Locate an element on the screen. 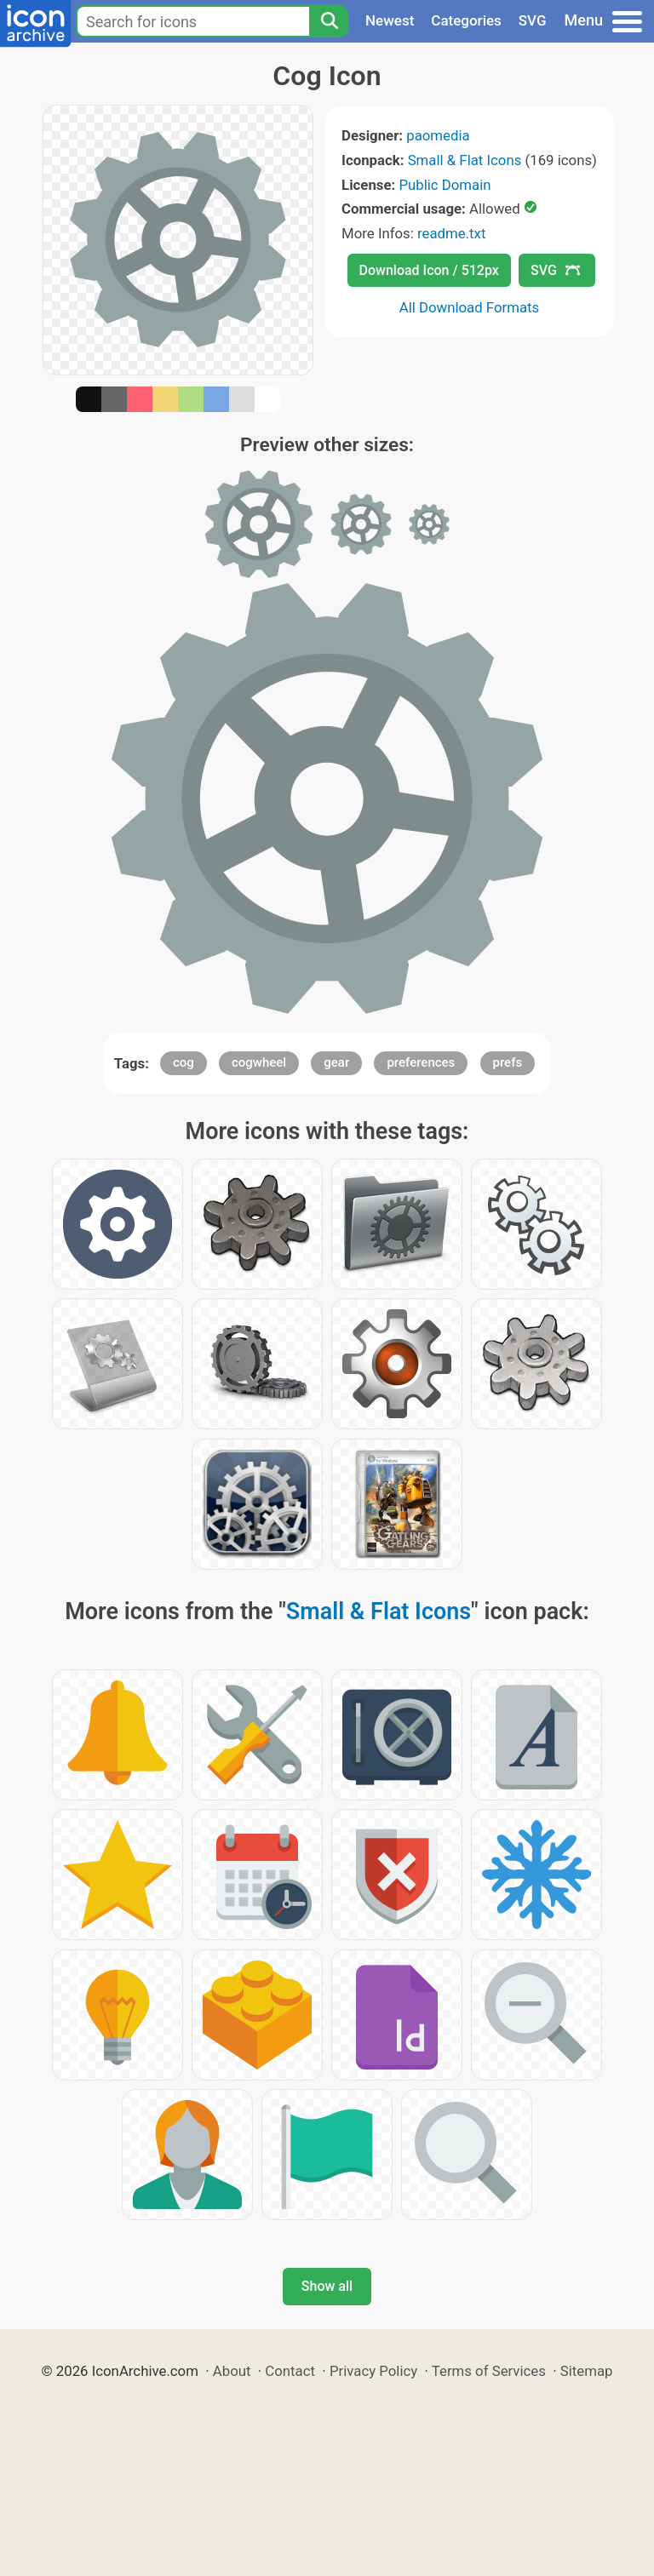  cogwheel is located at coordinates (259, 1062).